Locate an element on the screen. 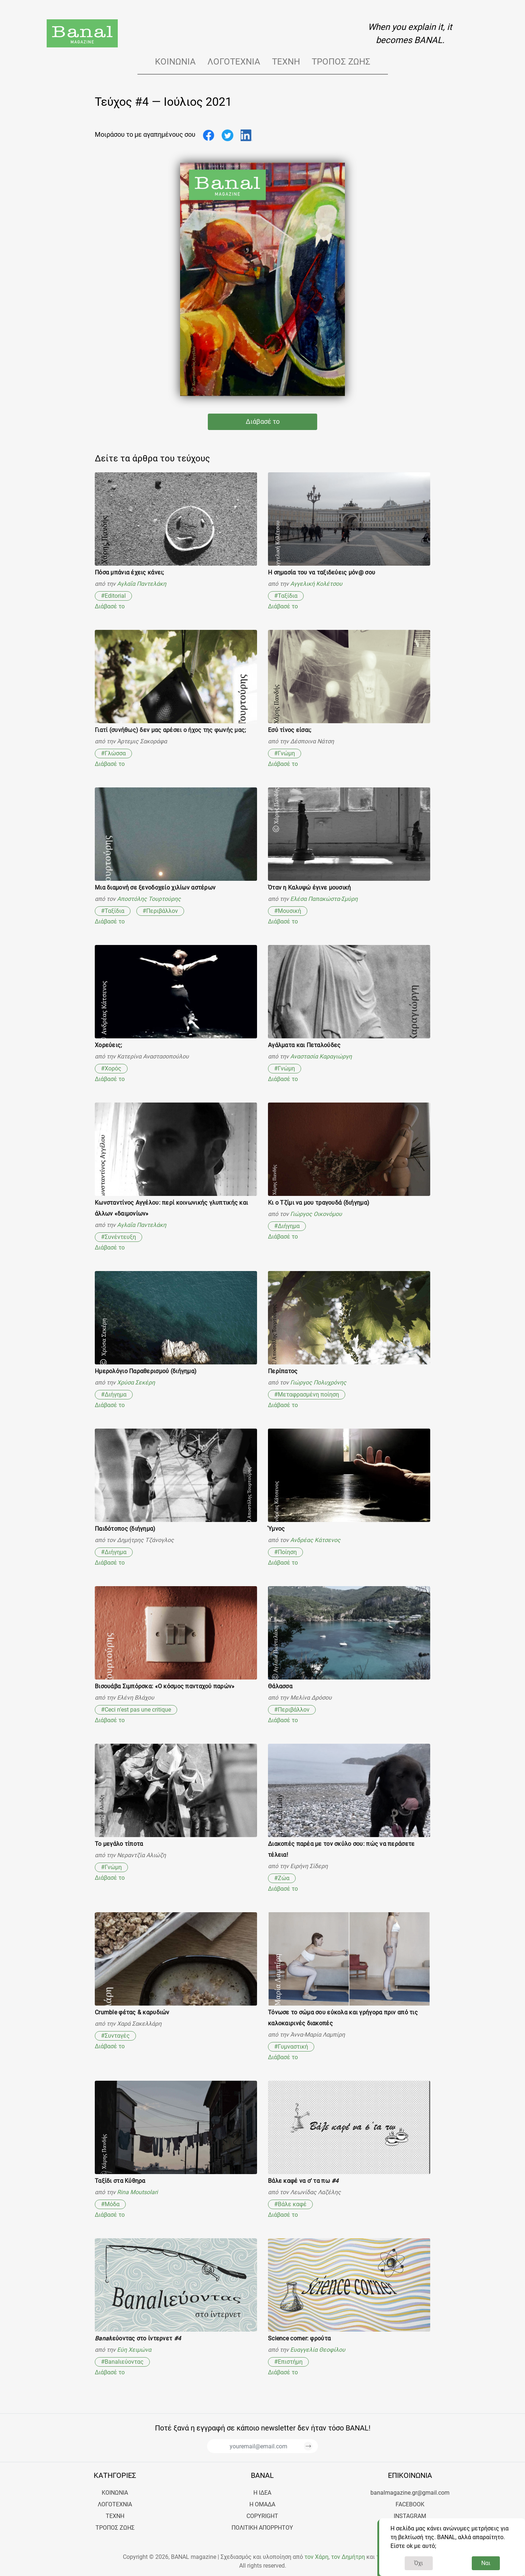 The image size is (525, 2576). Ναι is located at coordinates (485, 2563).